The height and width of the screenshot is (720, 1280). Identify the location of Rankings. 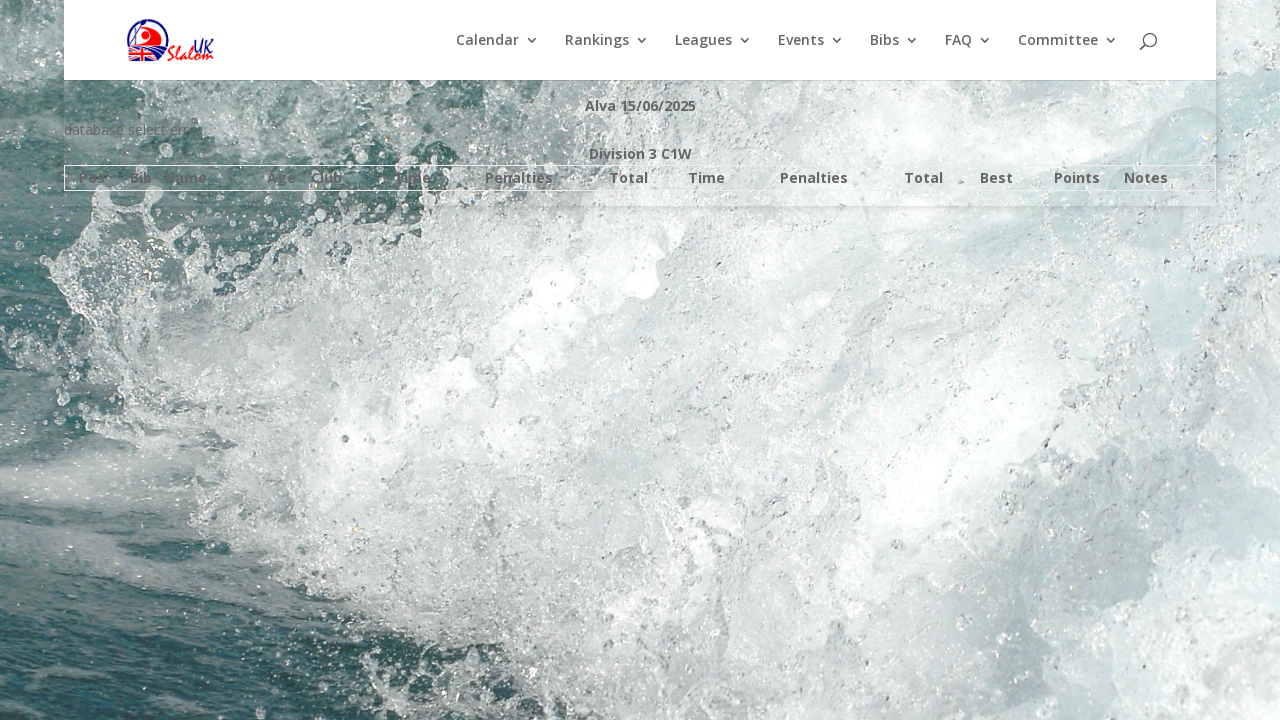
(597, 41).